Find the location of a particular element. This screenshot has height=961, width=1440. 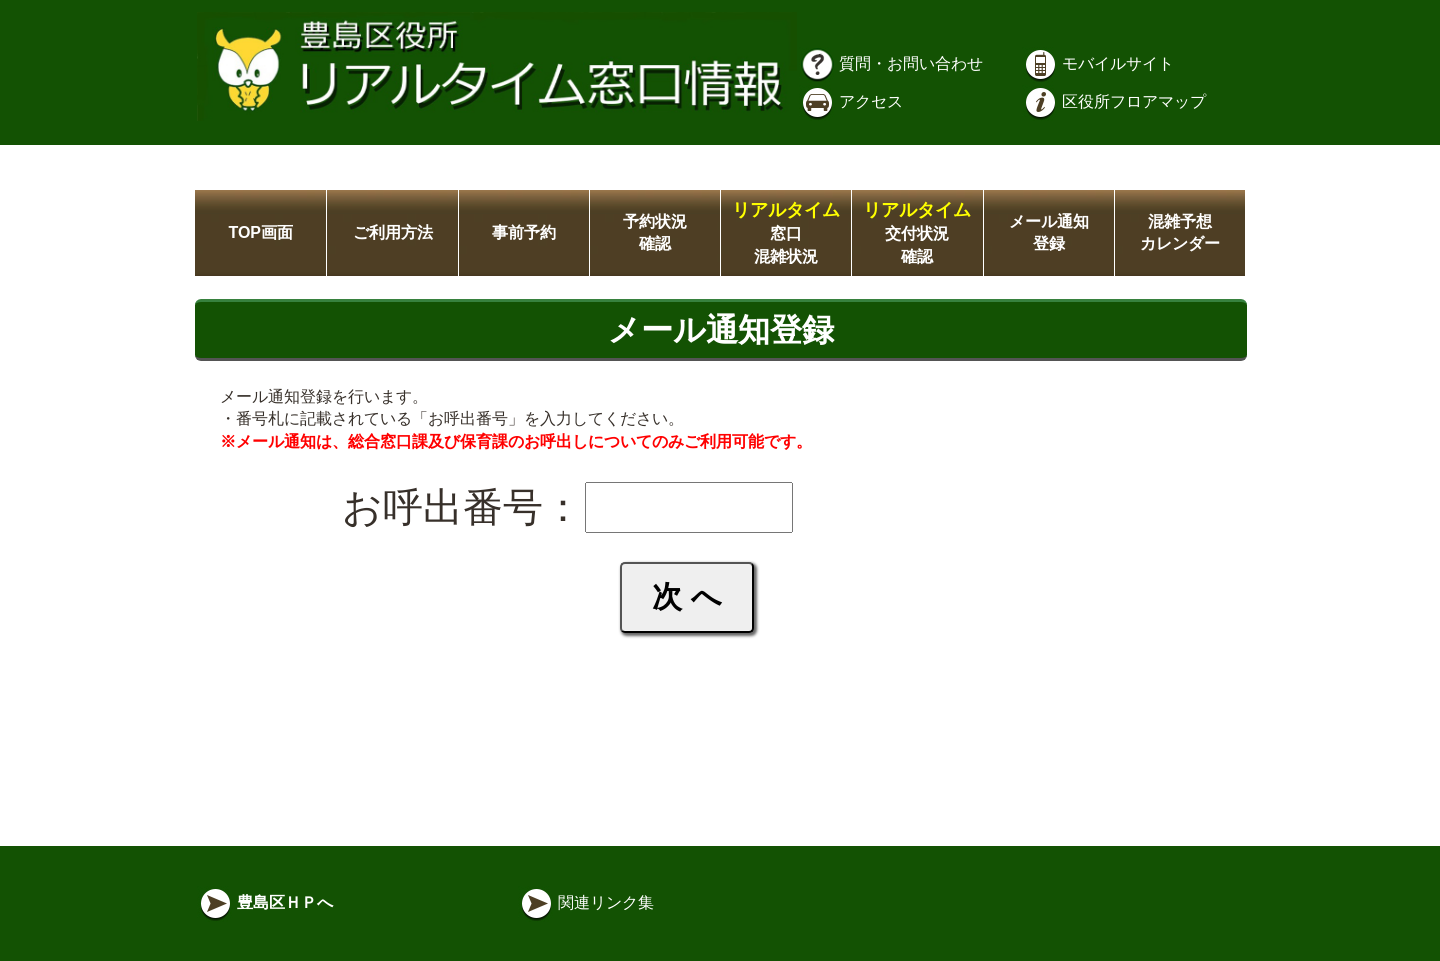

質問・お問い合わせ is located at coordinates (891, 63).